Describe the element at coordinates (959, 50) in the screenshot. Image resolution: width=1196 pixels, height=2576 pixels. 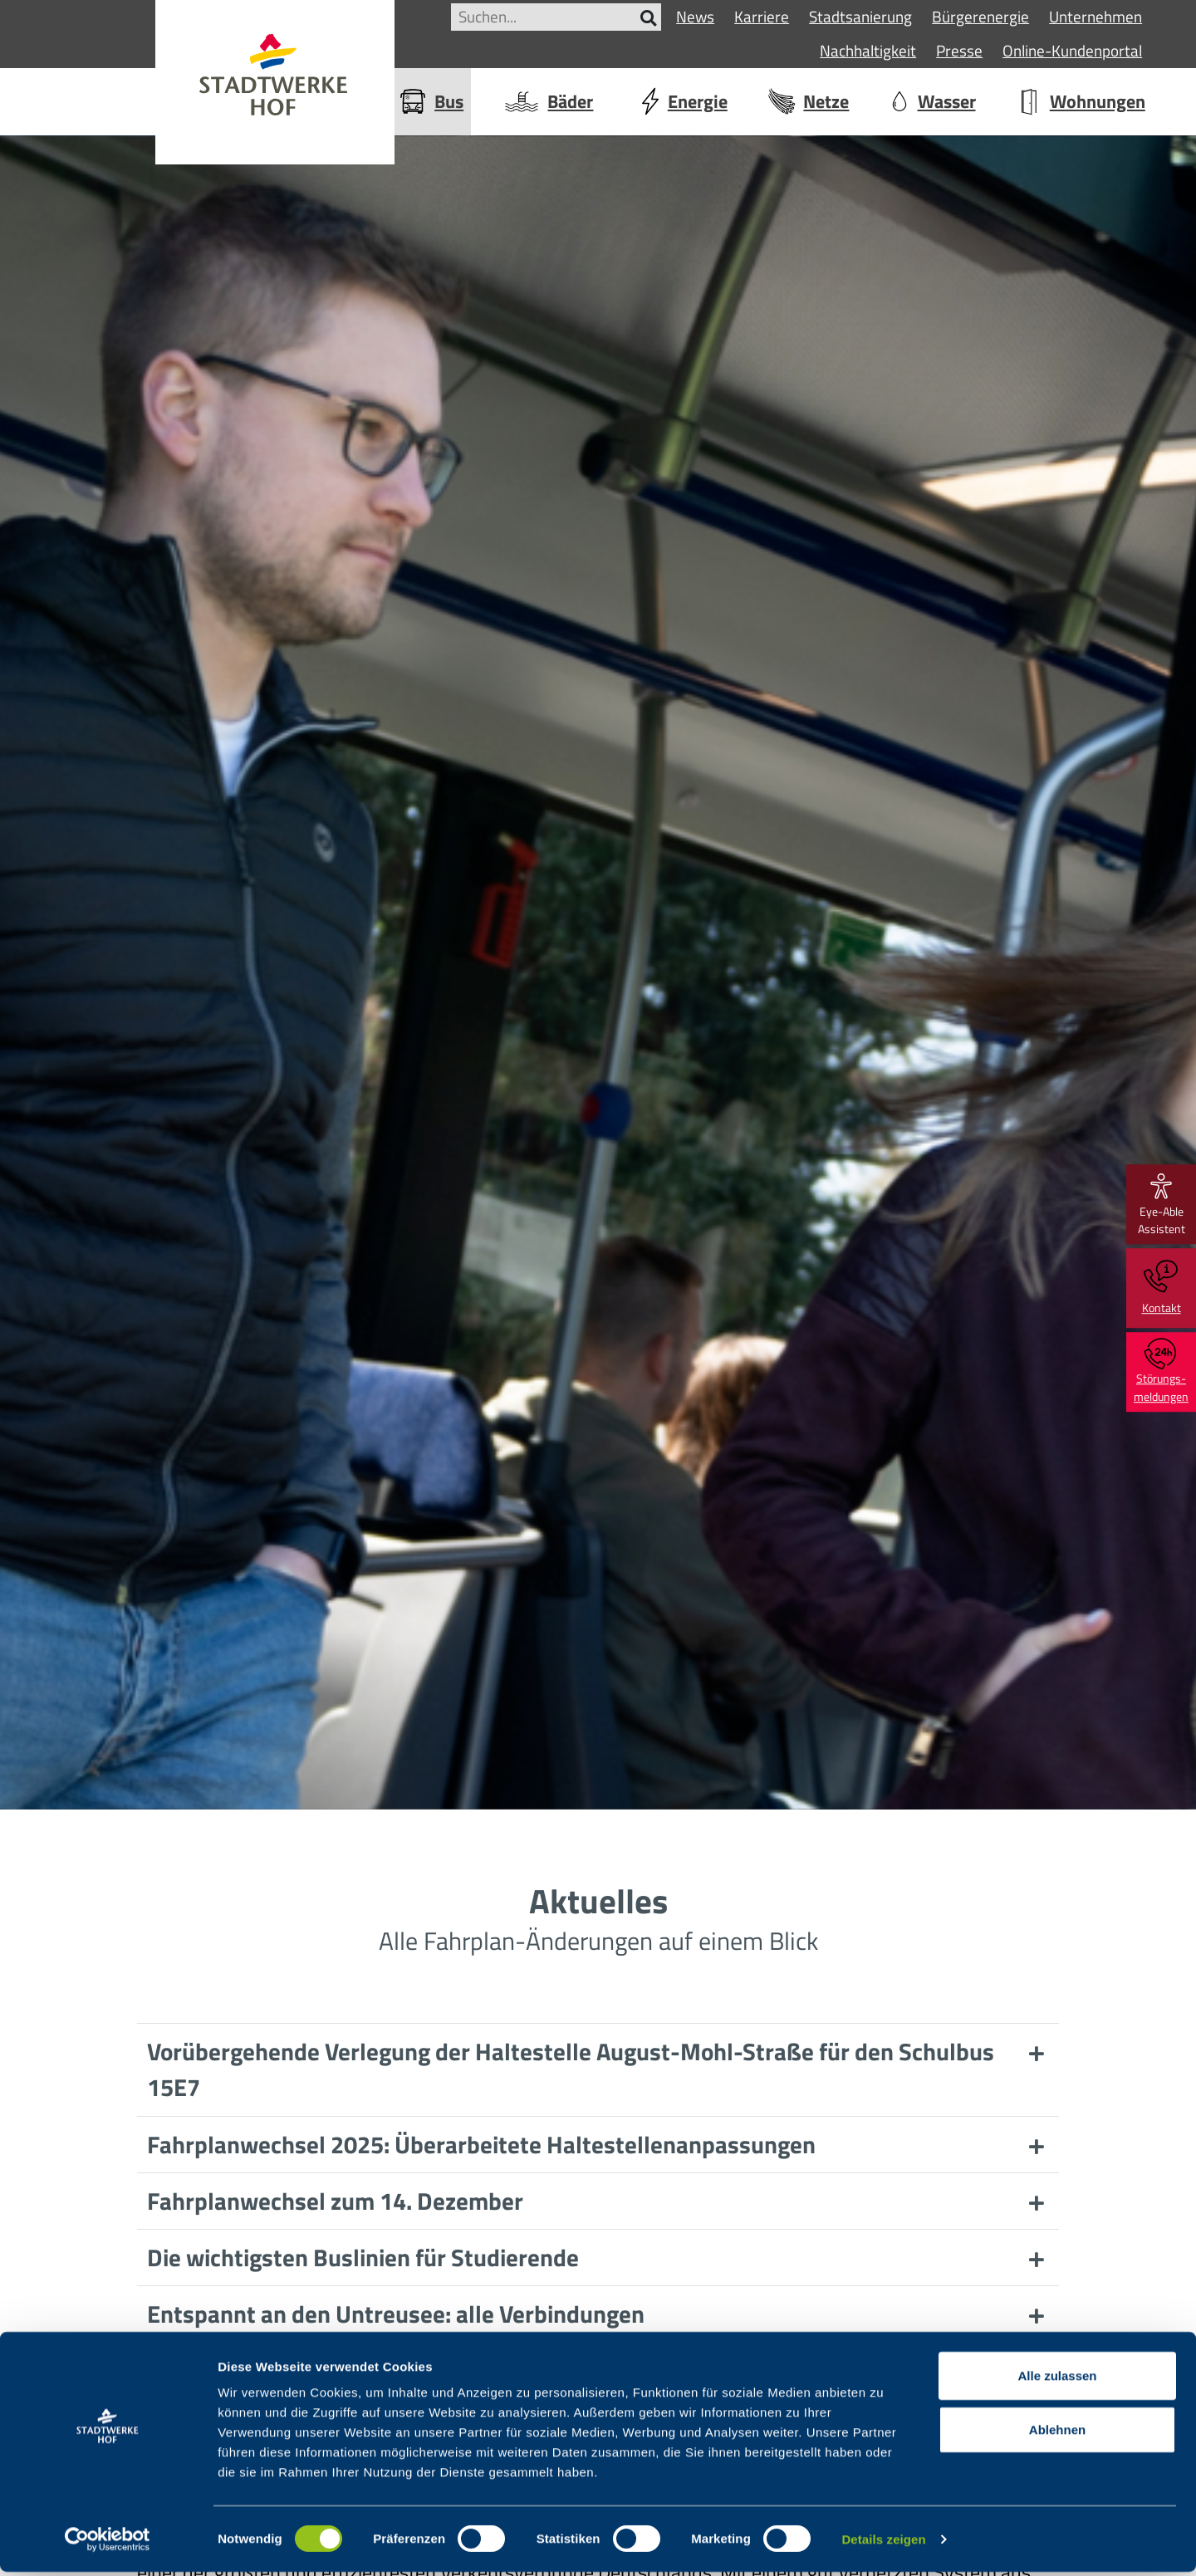
I see `Presse` at that location.